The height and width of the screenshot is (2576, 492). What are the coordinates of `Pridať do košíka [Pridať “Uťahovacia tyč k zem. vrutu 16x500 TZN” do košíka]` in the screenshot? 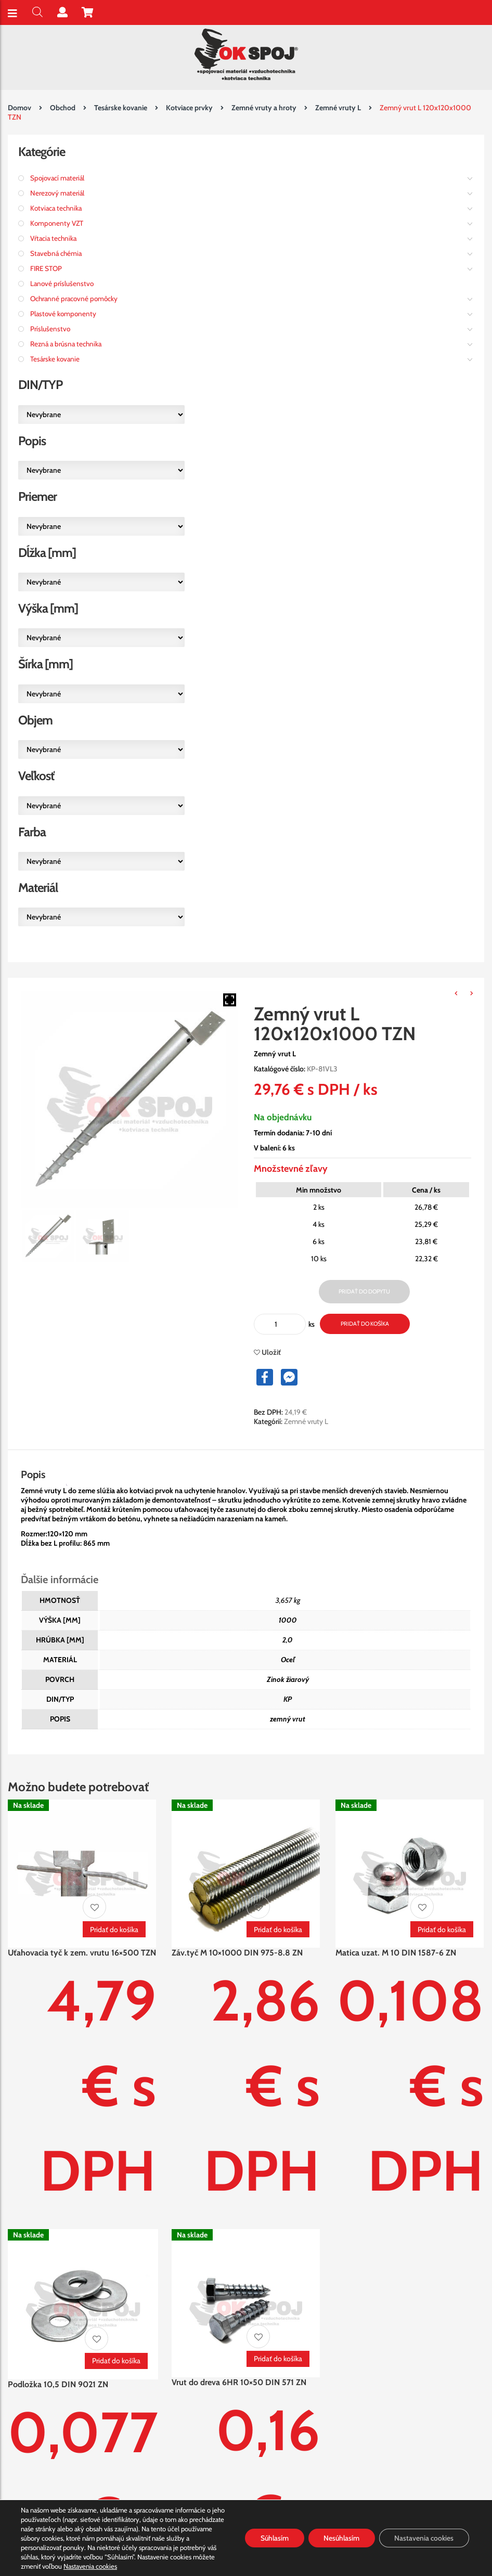 It's located at (114, 1929).